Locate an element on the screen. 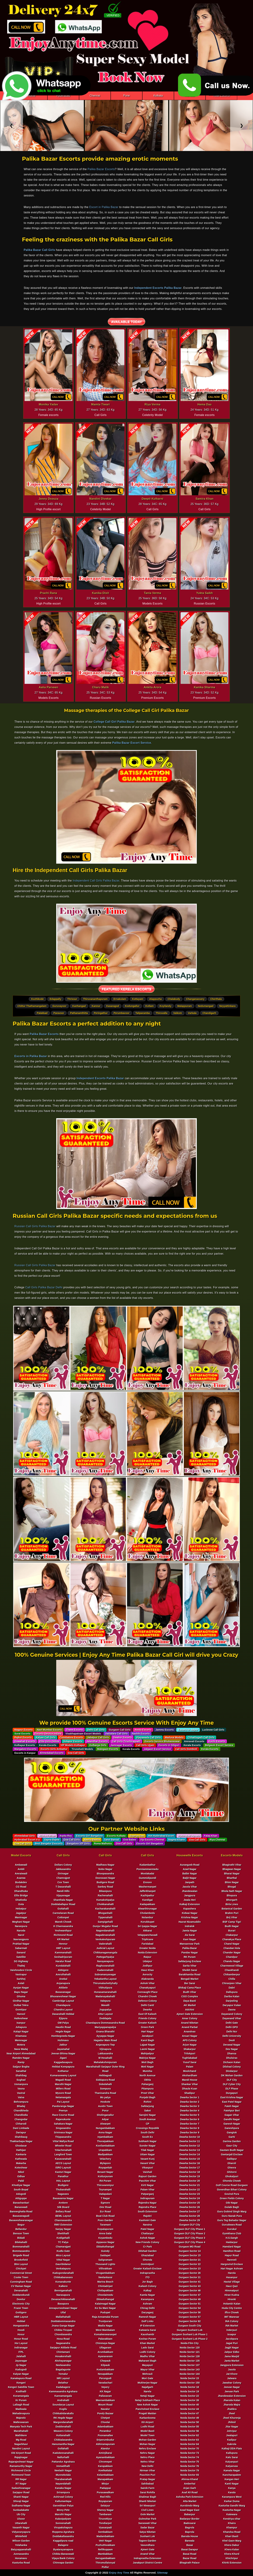 The image size is (253, 2576). Vyasarpadi is located at coordinates (105, 2527).